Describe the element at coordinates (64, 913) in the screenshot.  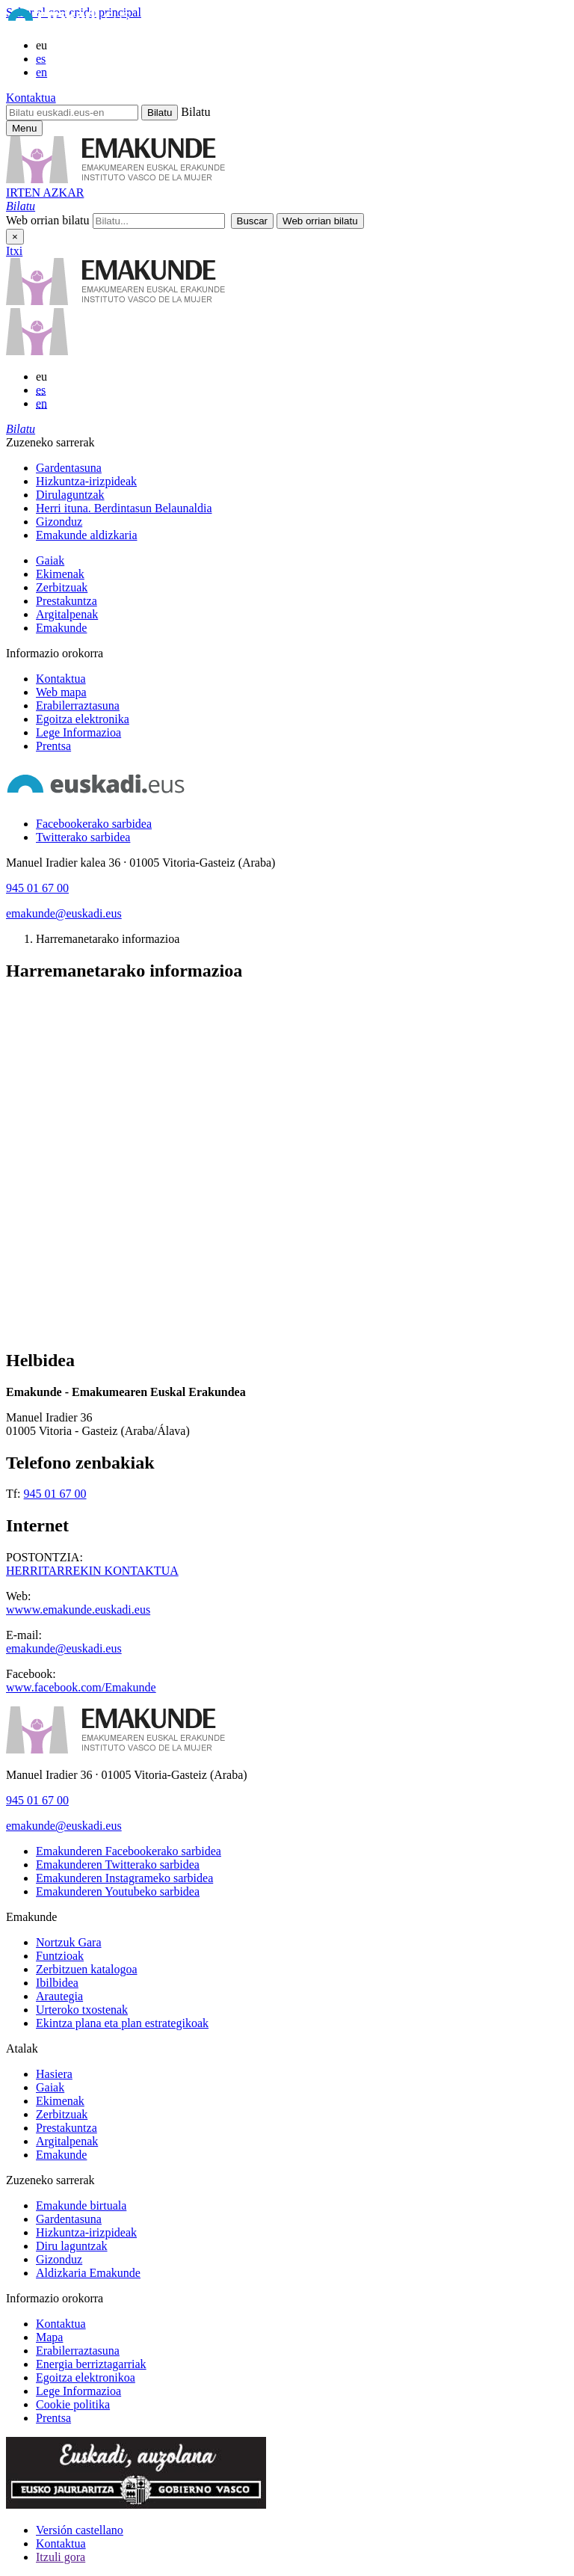
I see `emakunde@euskadi.eus` at that location.